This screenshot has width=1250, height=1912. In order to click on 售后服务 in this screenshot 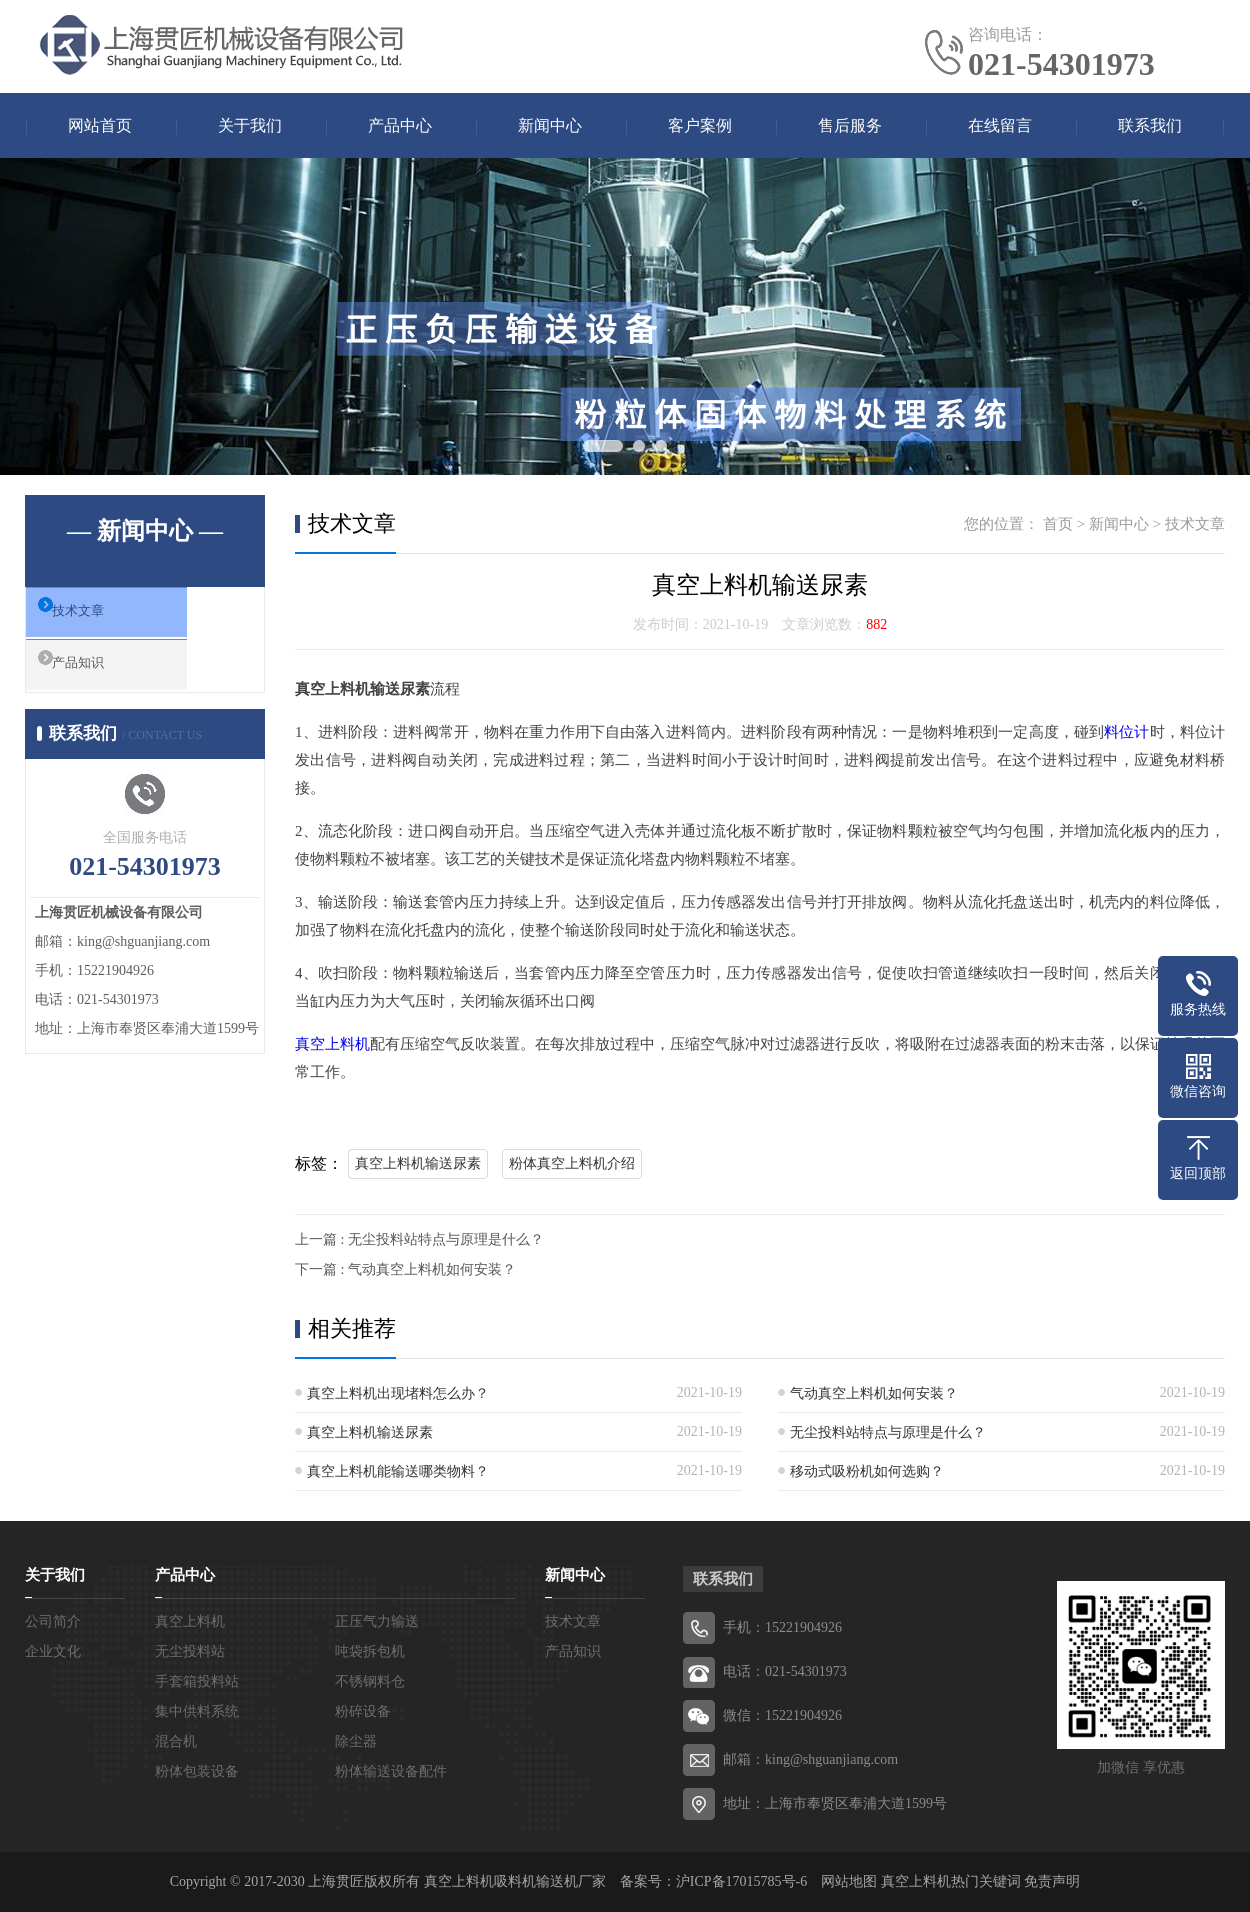, I will do `click(850, 125)`.